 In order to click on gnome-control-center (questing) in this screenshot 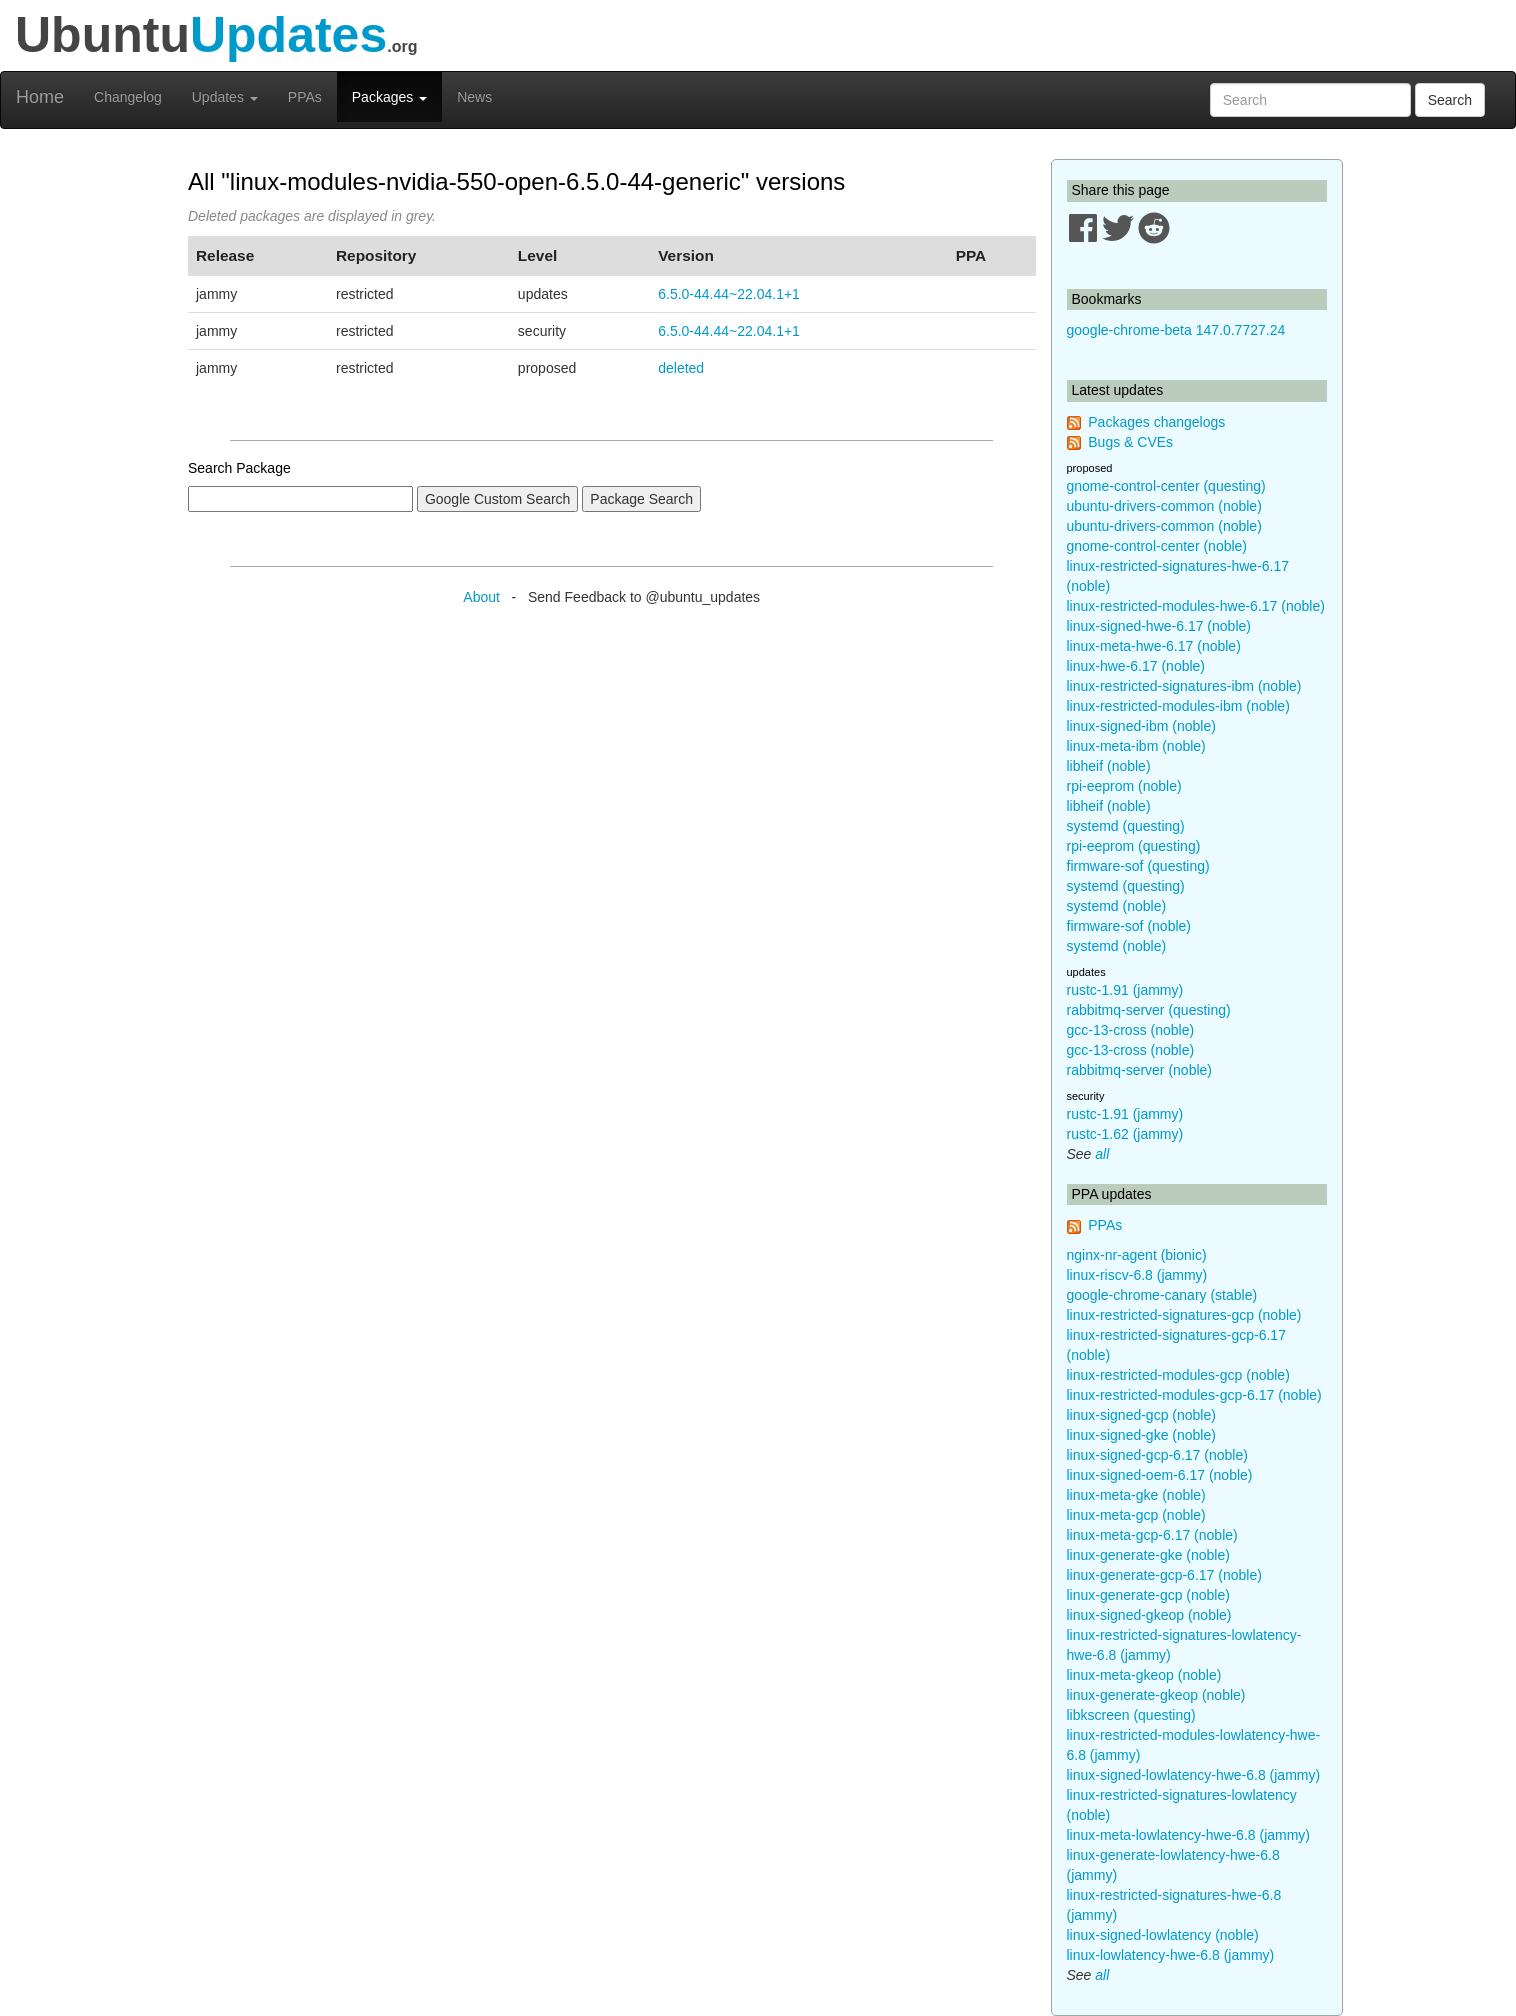, I will do `click(1166, 486)`.